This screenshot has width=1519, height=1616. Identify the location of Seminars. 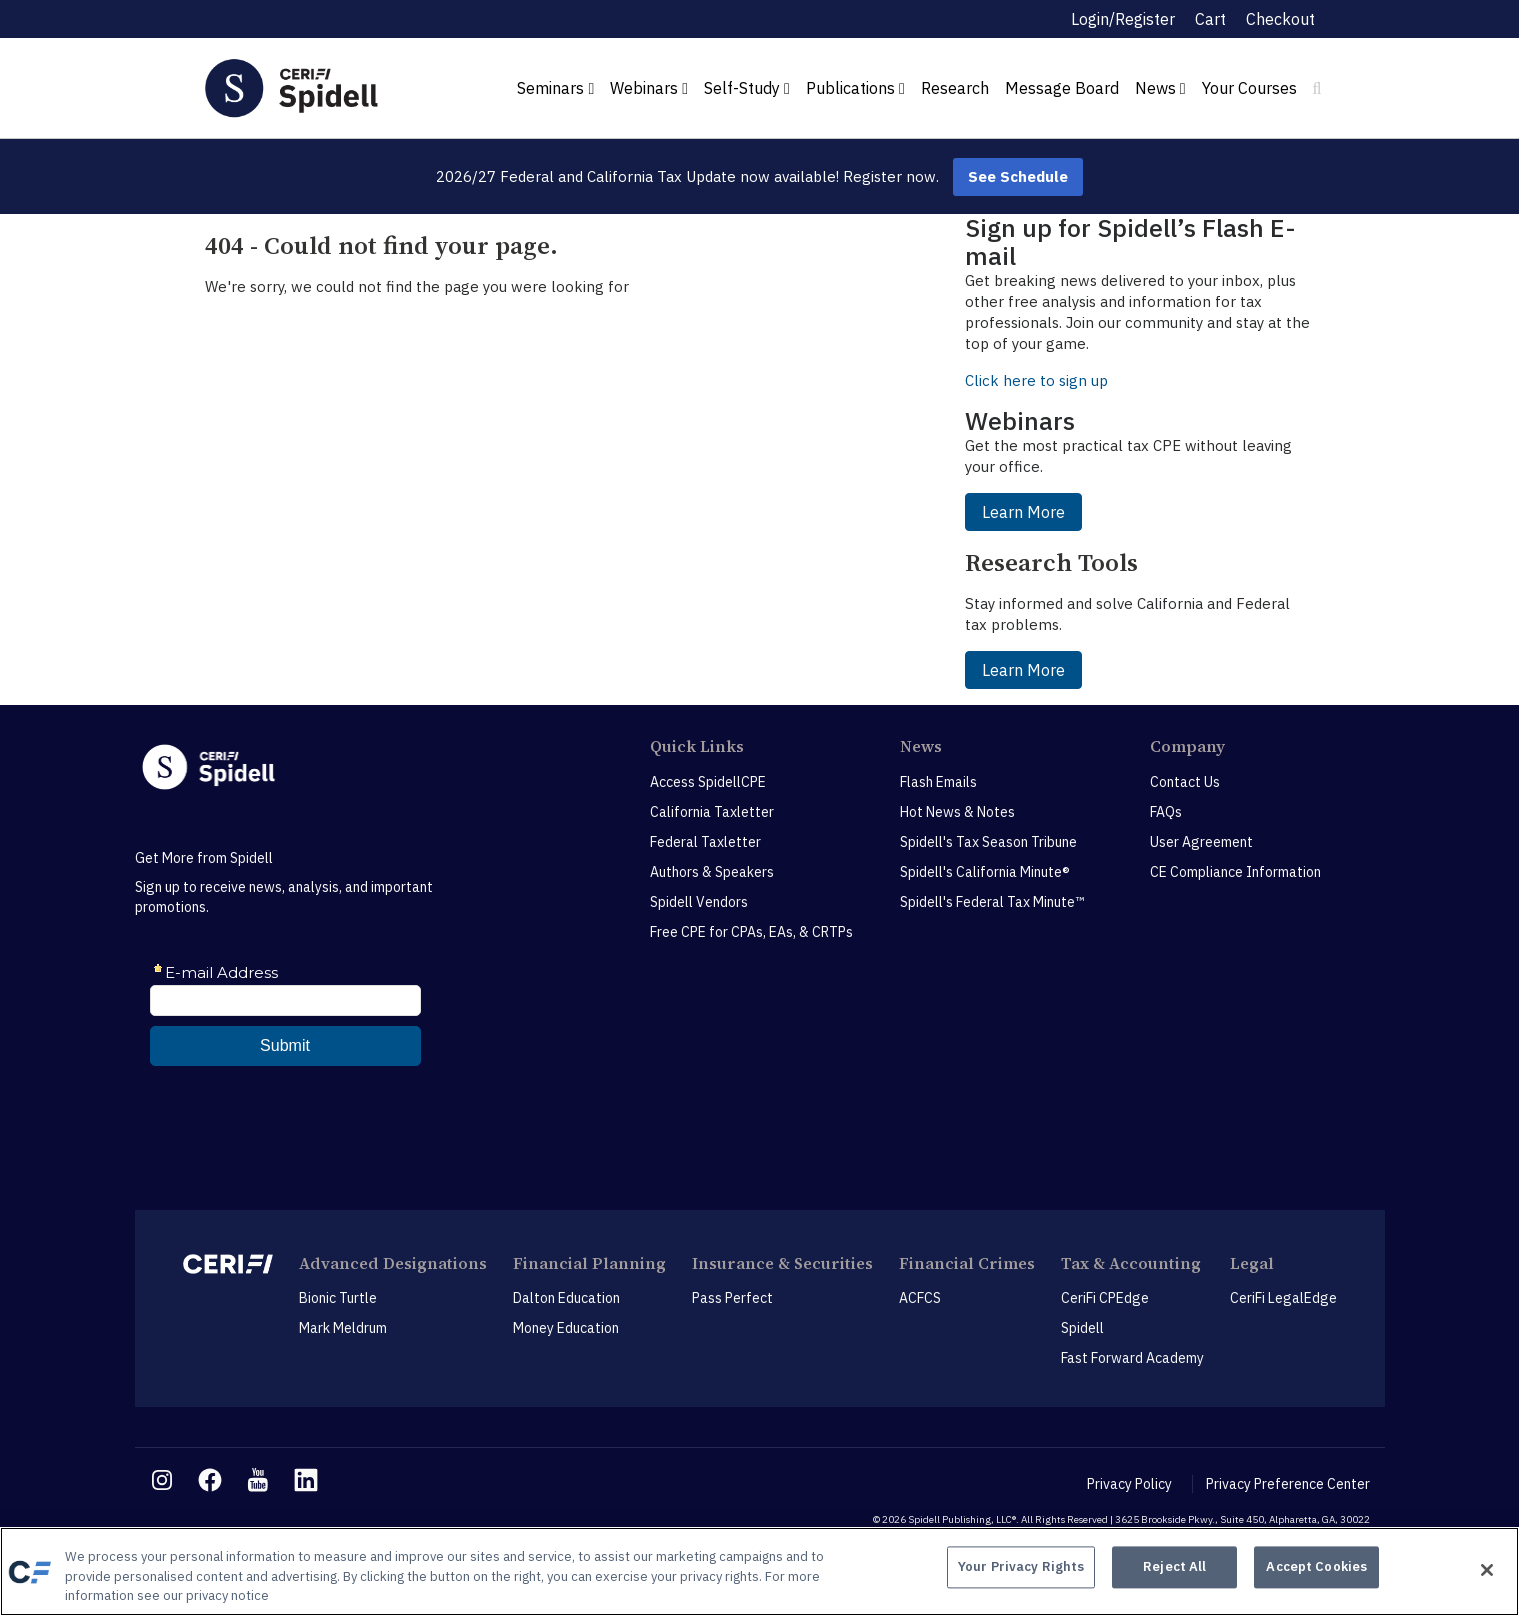
(555, 88).